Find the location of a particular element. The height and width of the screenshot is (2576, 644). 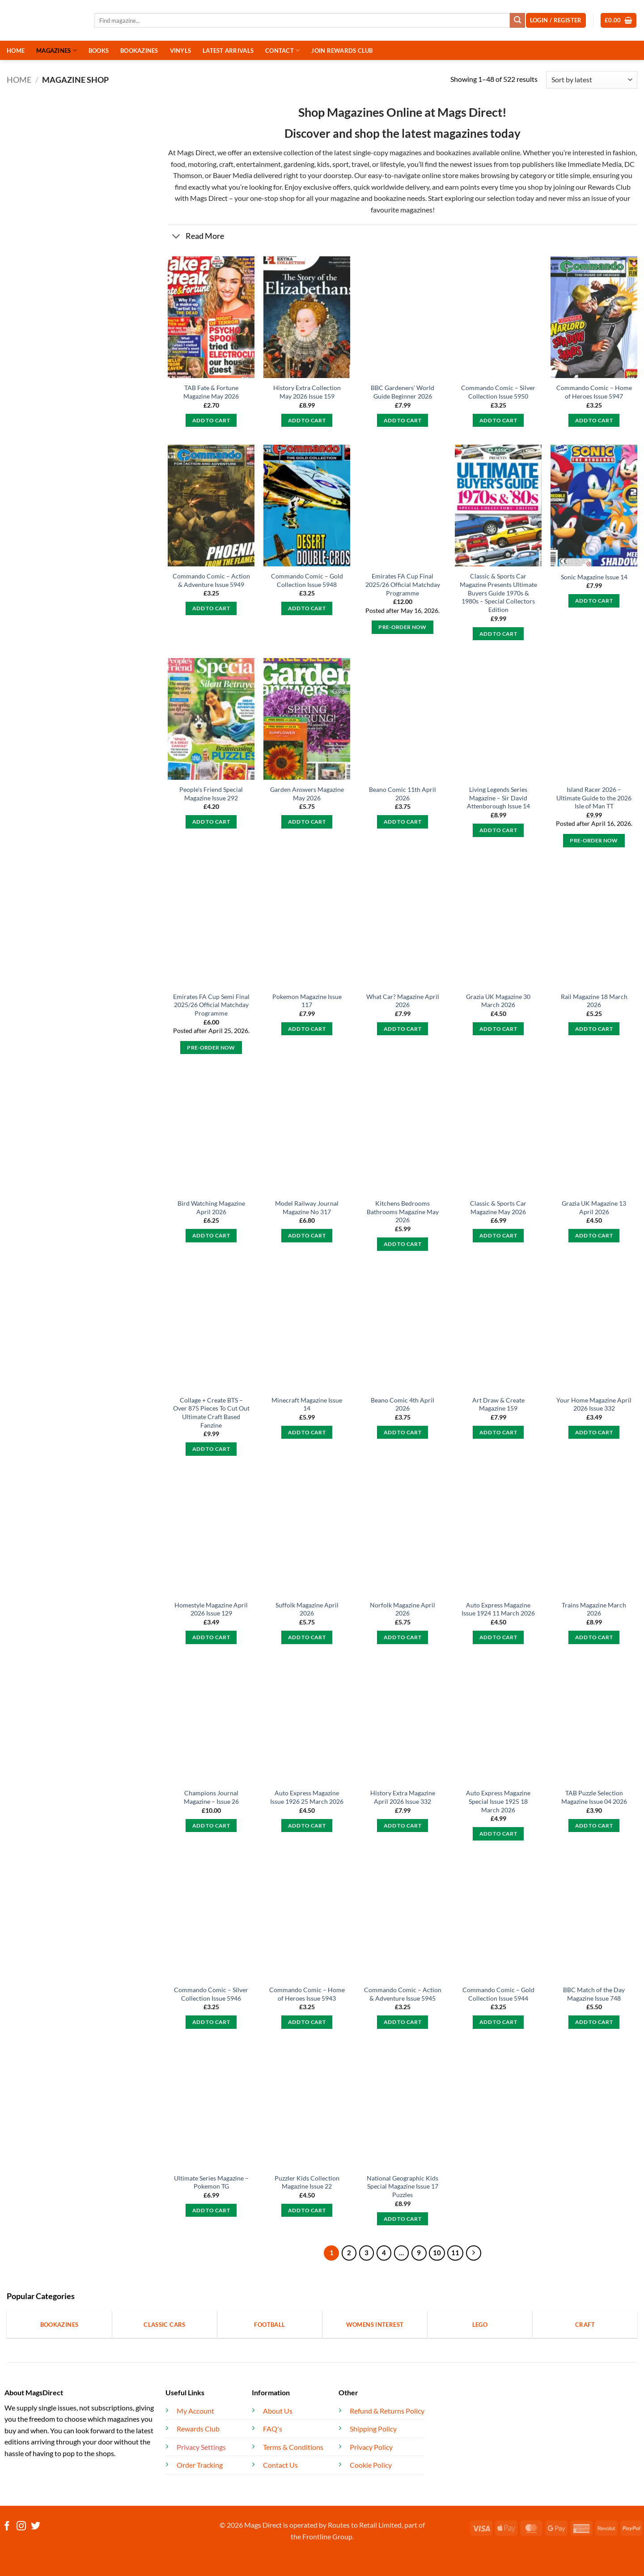

National Geographic Kids Special Magazine Issue 17 Puzzles is located at coordinates (402, 2186).